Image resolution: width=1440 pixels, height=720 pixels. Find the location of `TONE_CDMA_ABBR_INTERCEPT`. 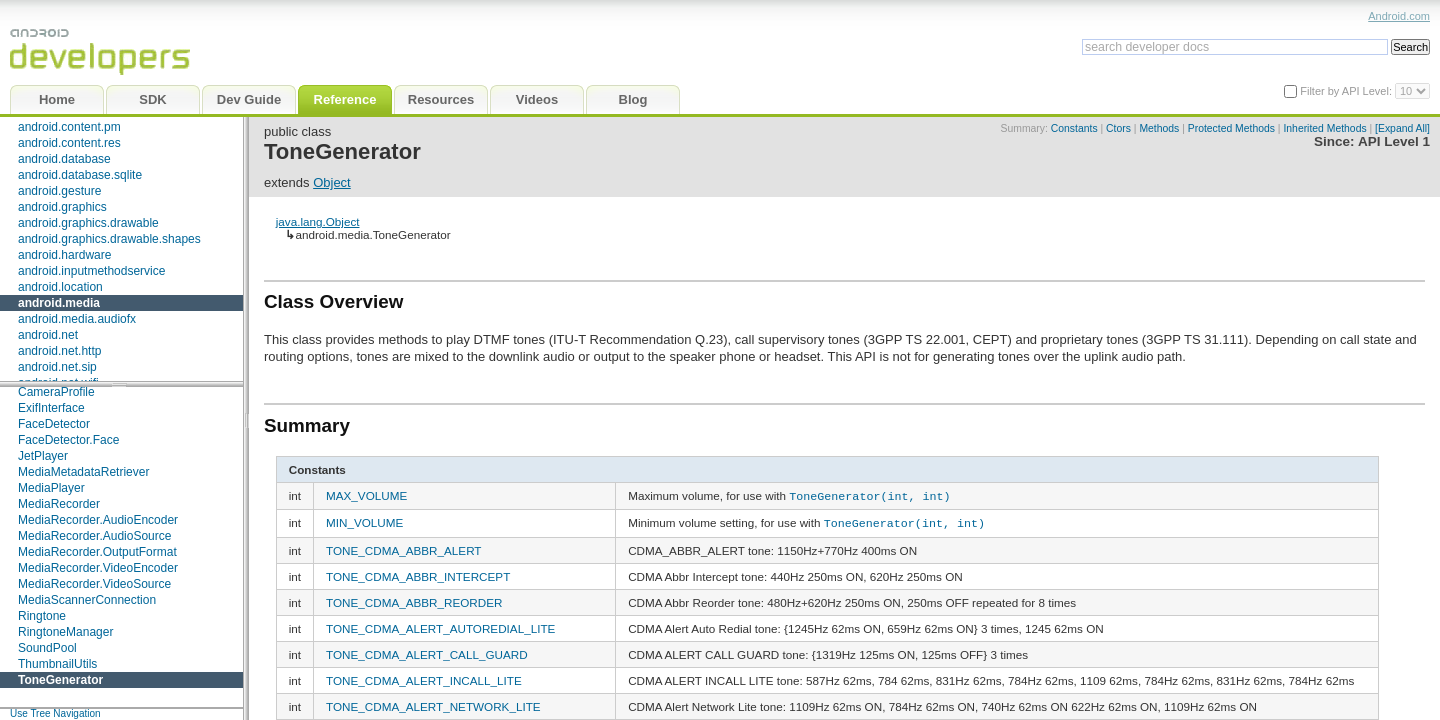

TONE_CDMA_ABBR_INTERCEPT is located at coordinates (418, 573).